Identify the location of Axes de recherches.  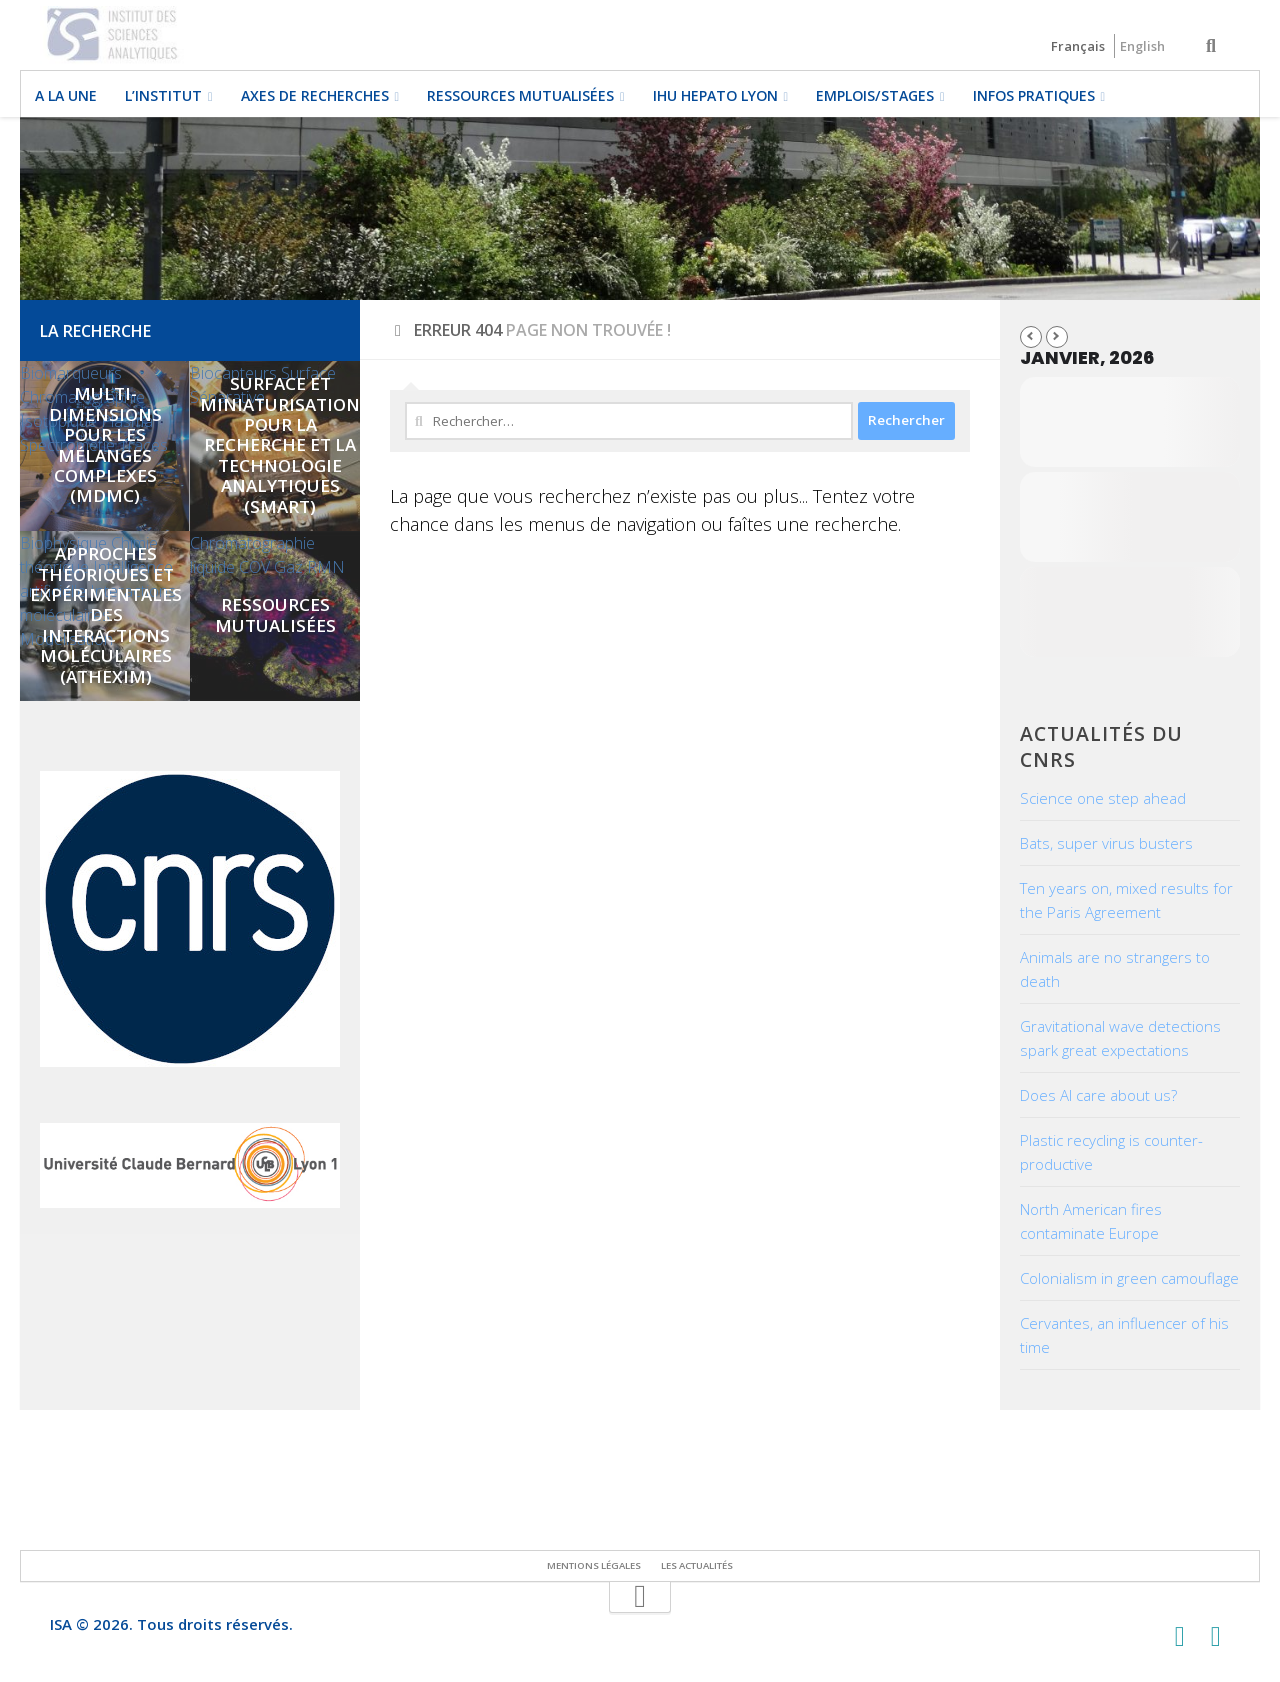
(315, 95).